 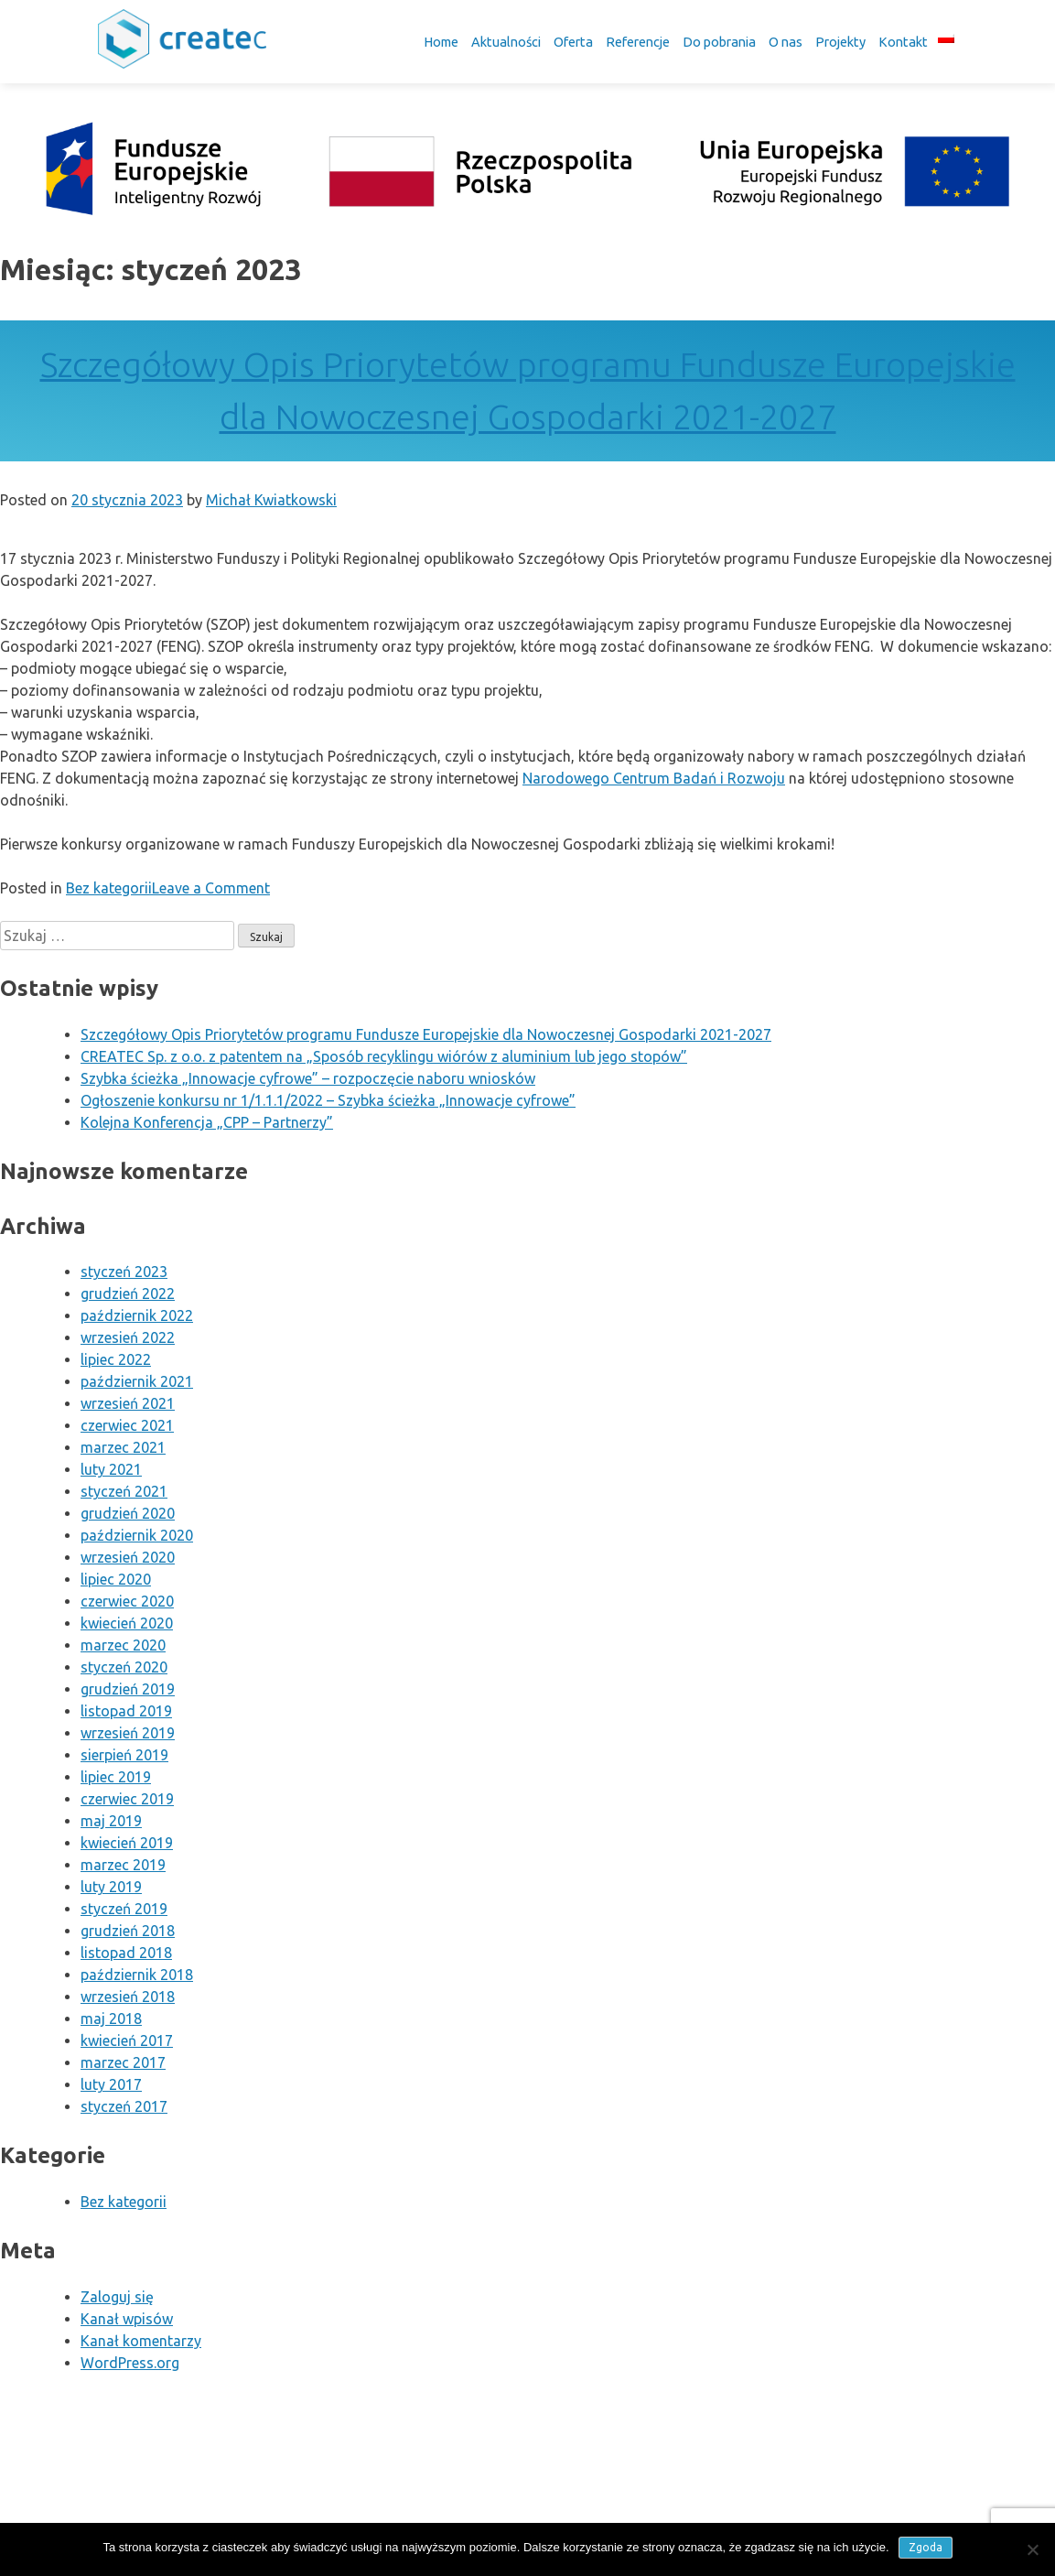 I want to click on grudzień 2018, so click(x=128, y=1930).